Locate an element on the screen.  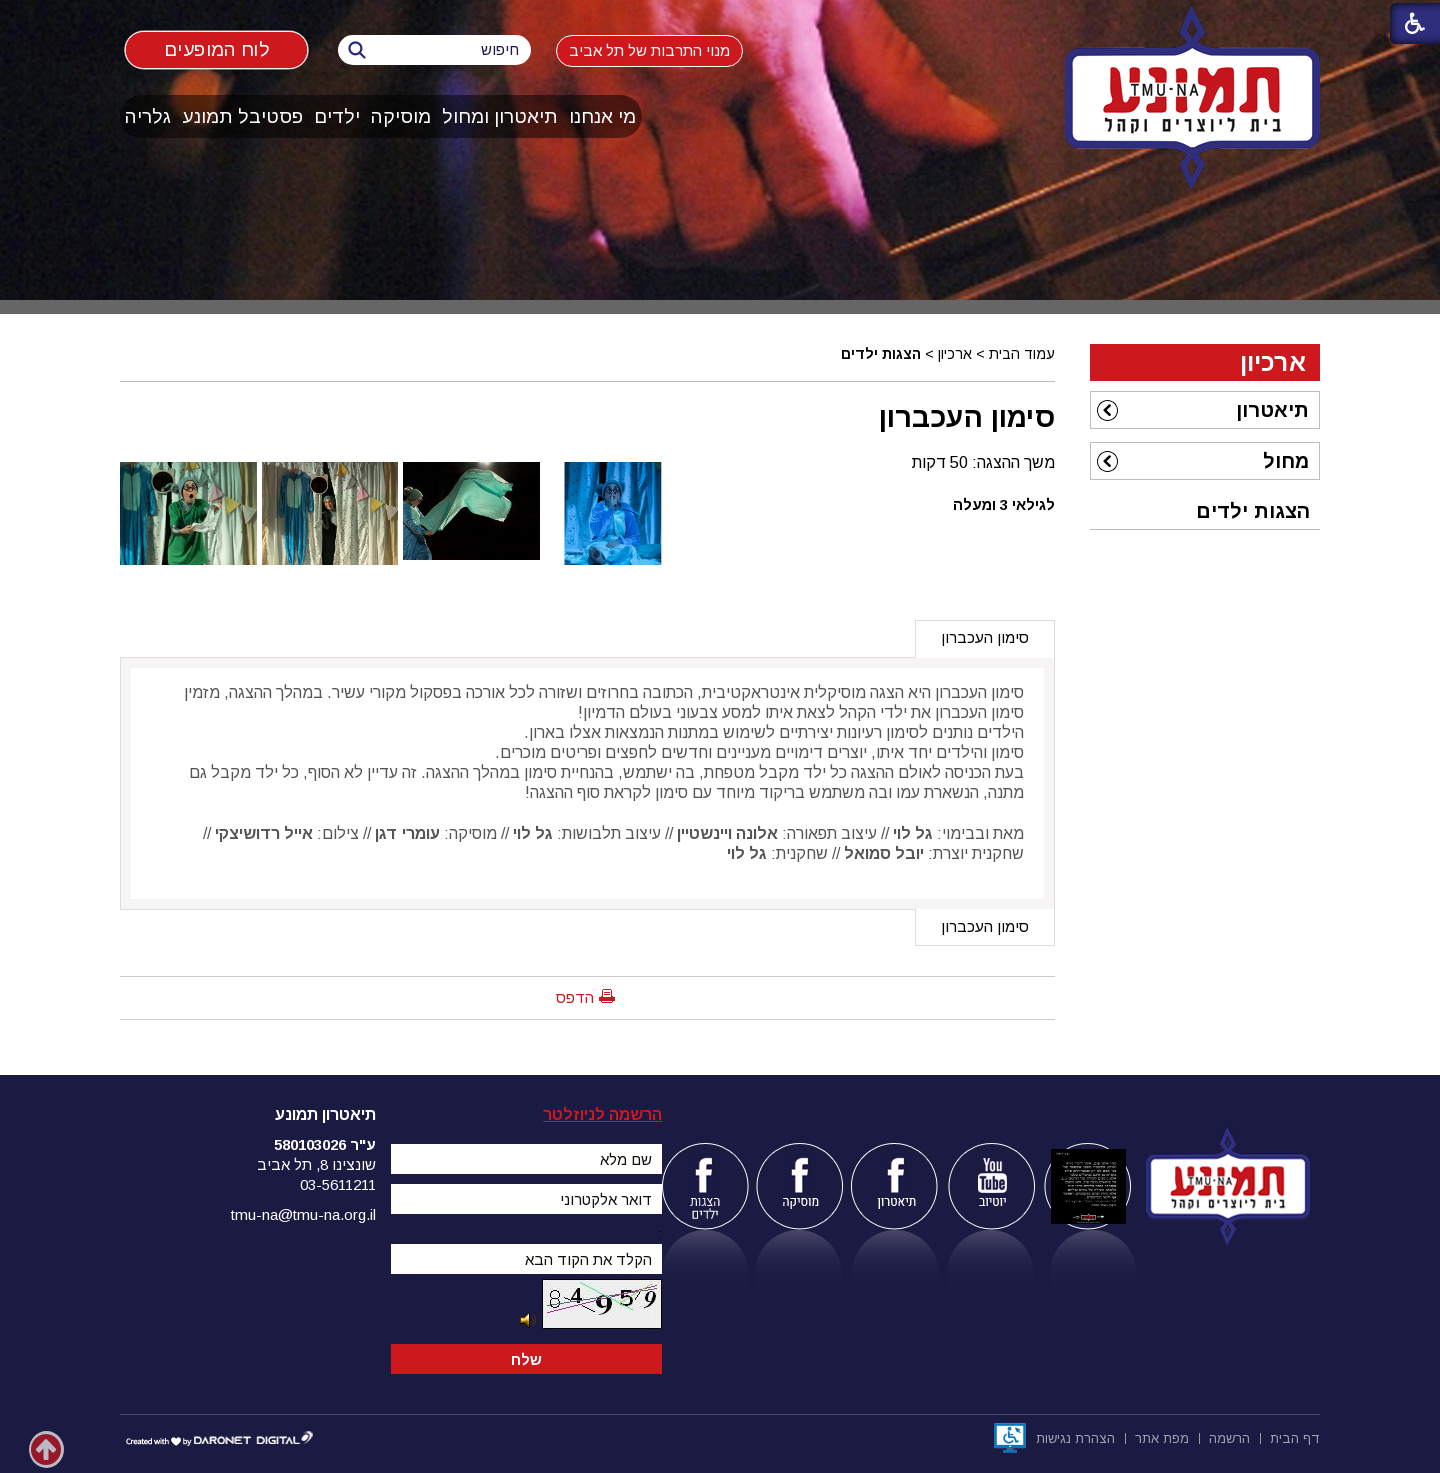
שונצינו 8, תל אביב is located at coordinates (316, 1164).